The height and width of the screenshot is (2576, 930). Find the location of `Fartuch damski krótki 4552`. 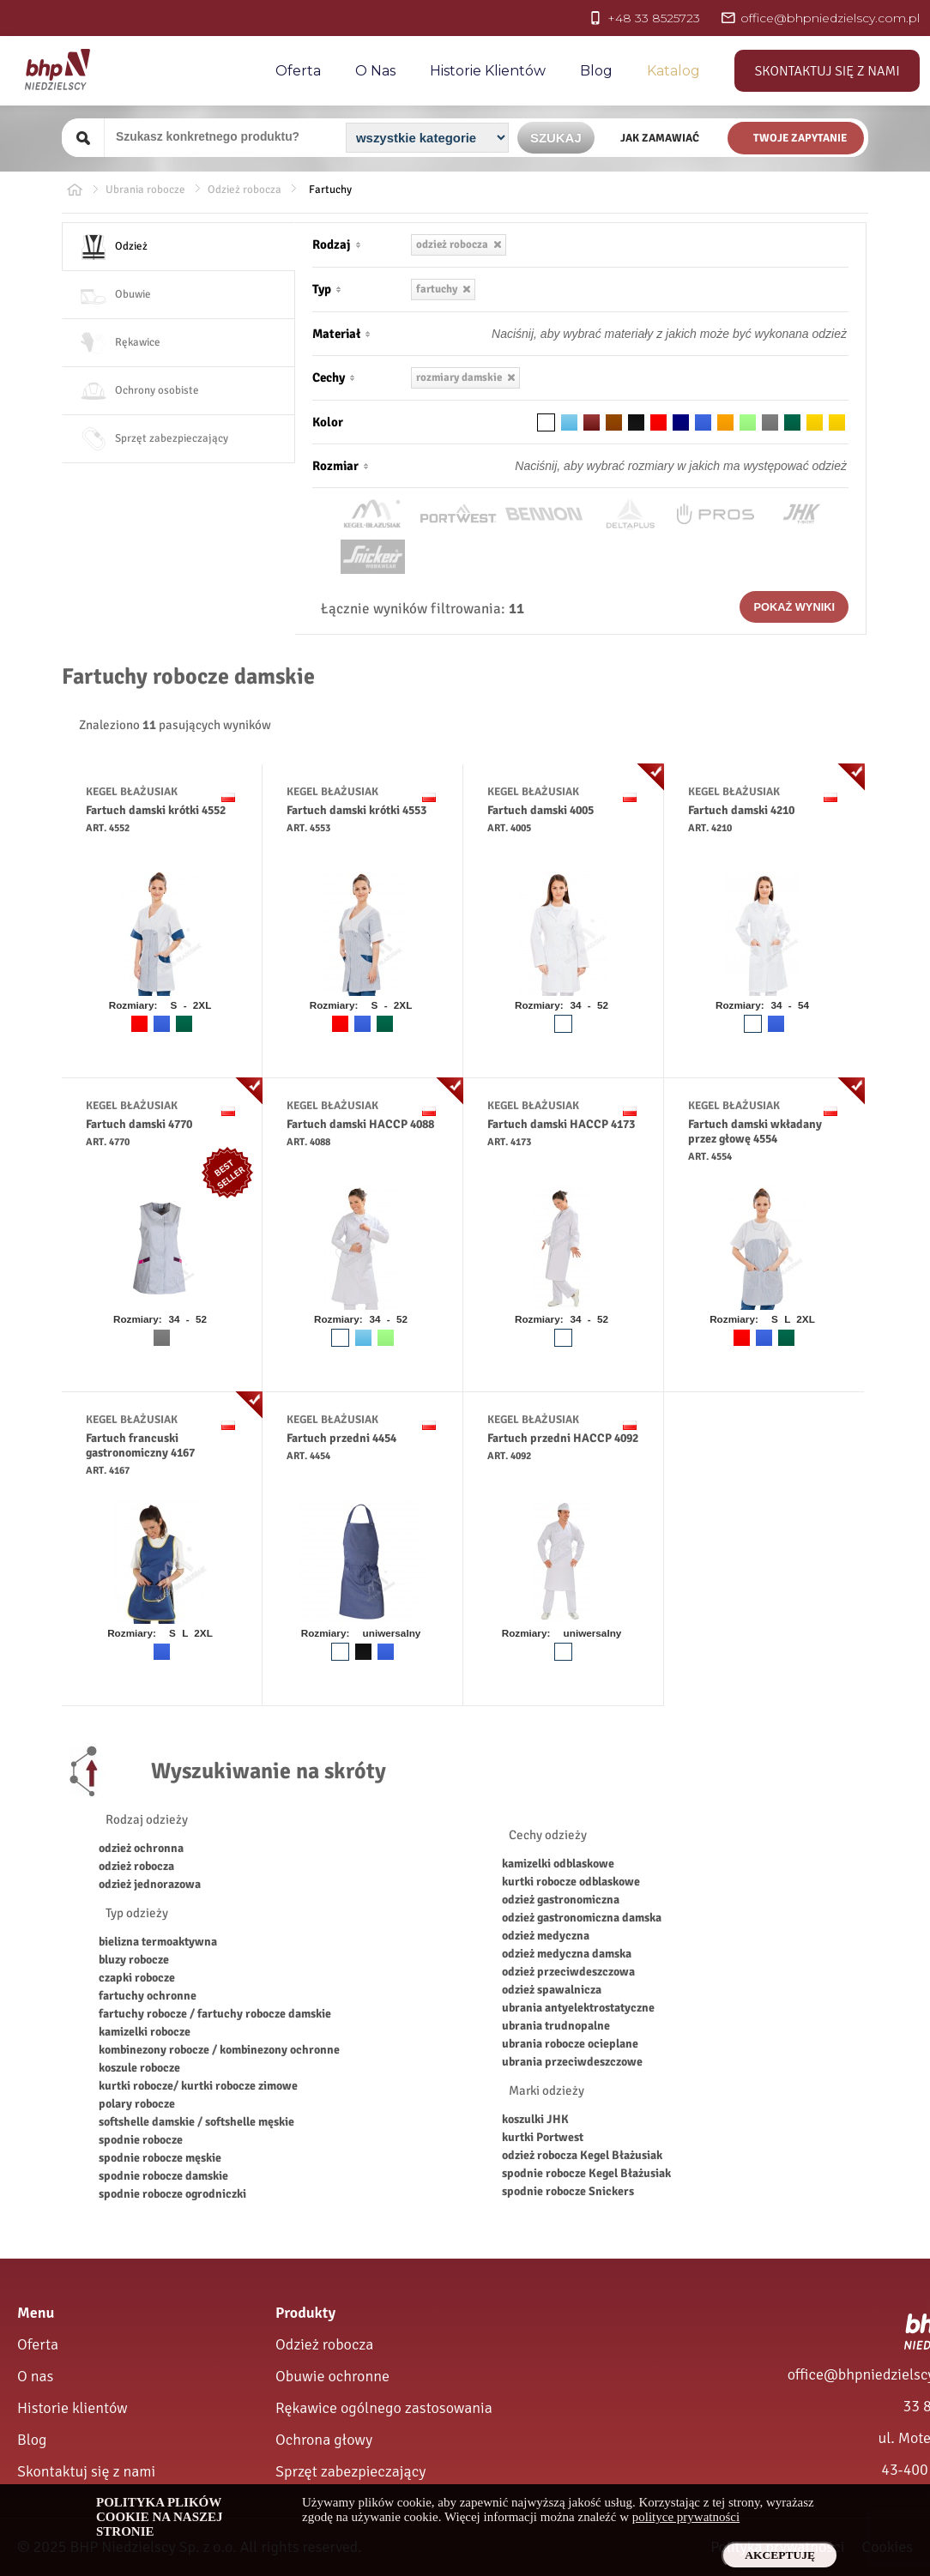

Fartuch damski krótki 4552 is located at coordinates (156, 810).